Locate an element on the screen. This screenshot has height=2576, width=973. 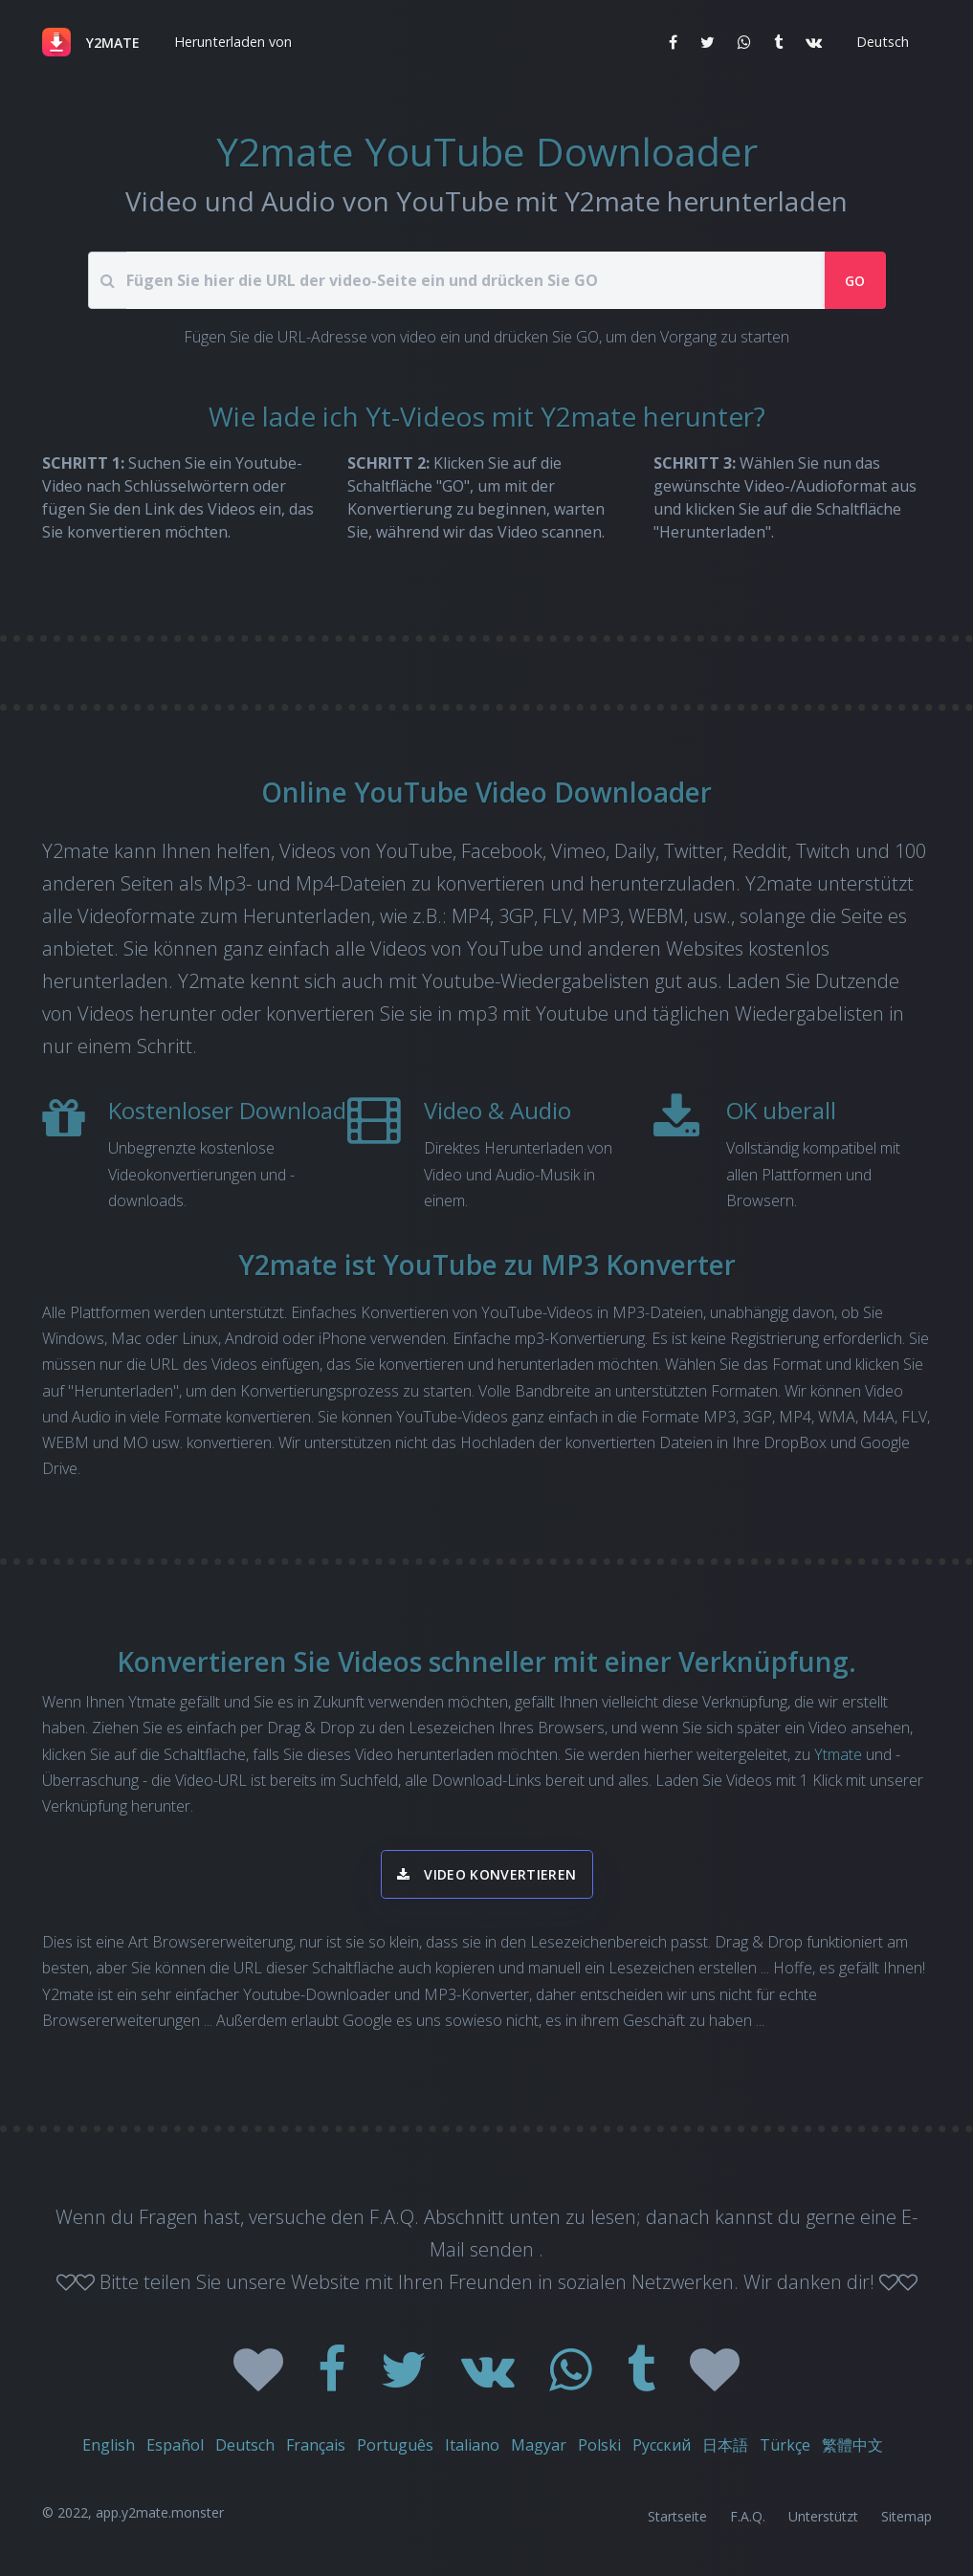
Sitemap is located at coordinates (906, 2516).